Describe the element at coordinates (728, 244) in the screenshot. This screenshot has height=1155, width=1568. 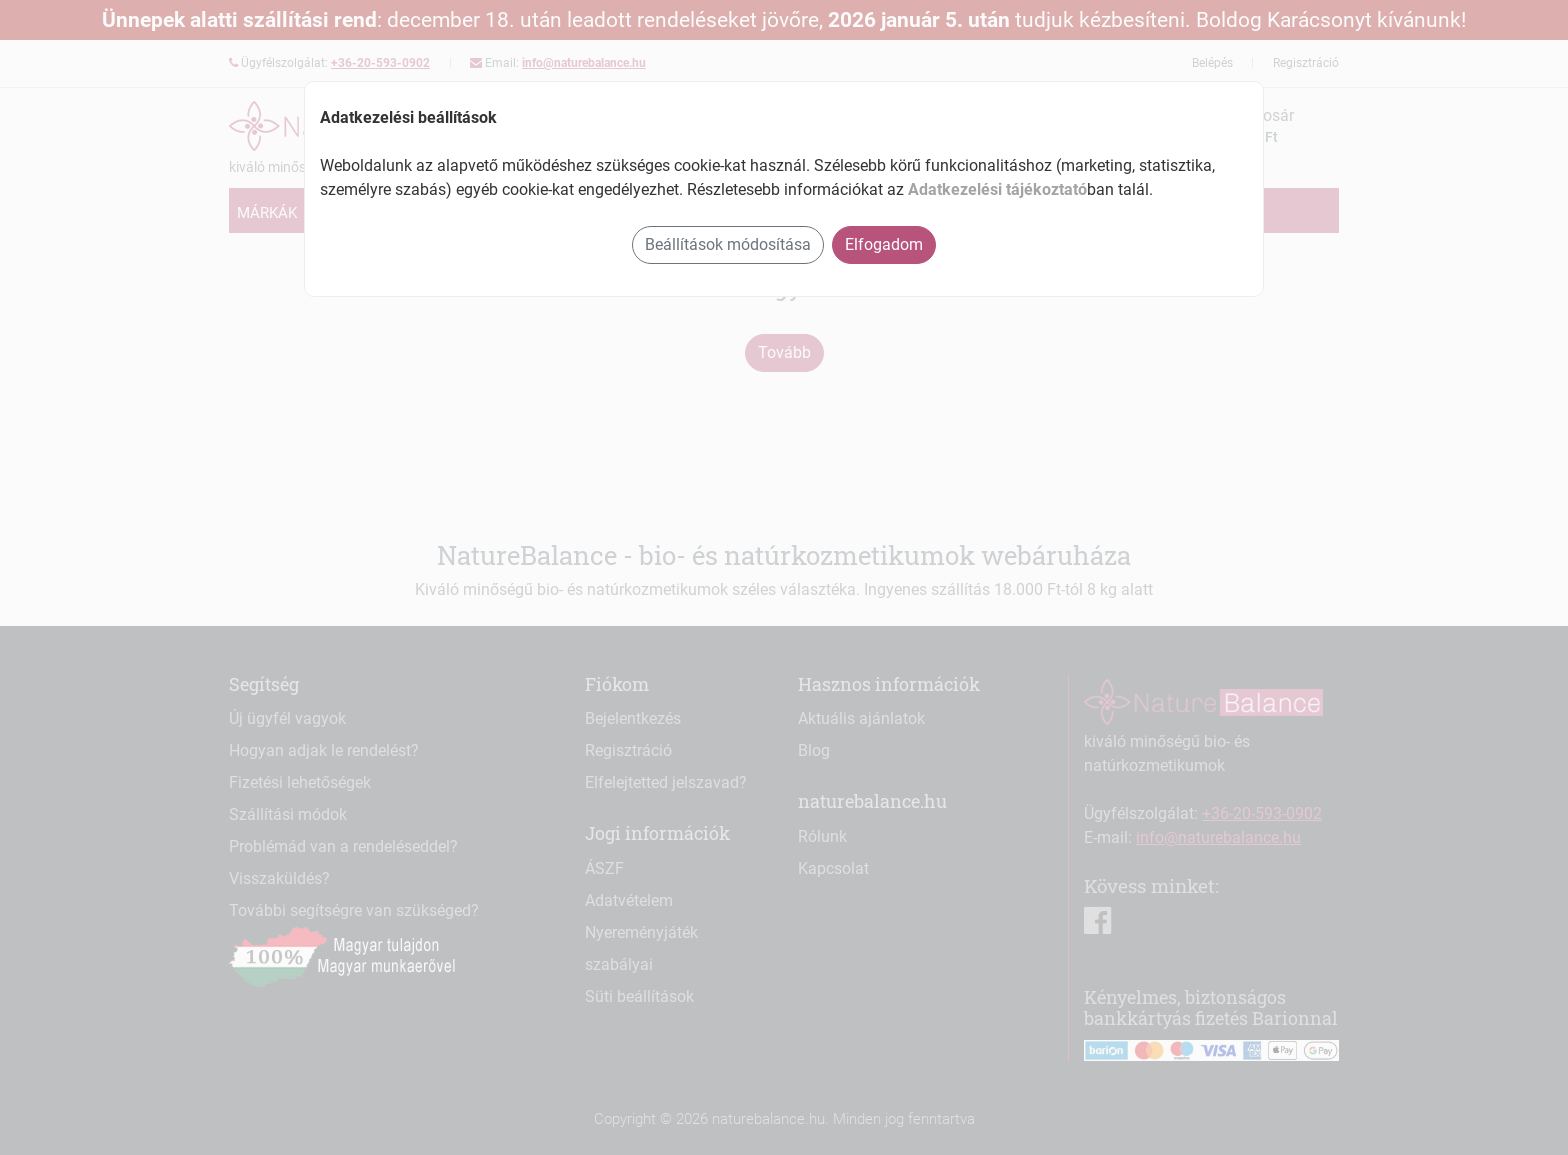
I see `Beállítások módosítása` at that location.